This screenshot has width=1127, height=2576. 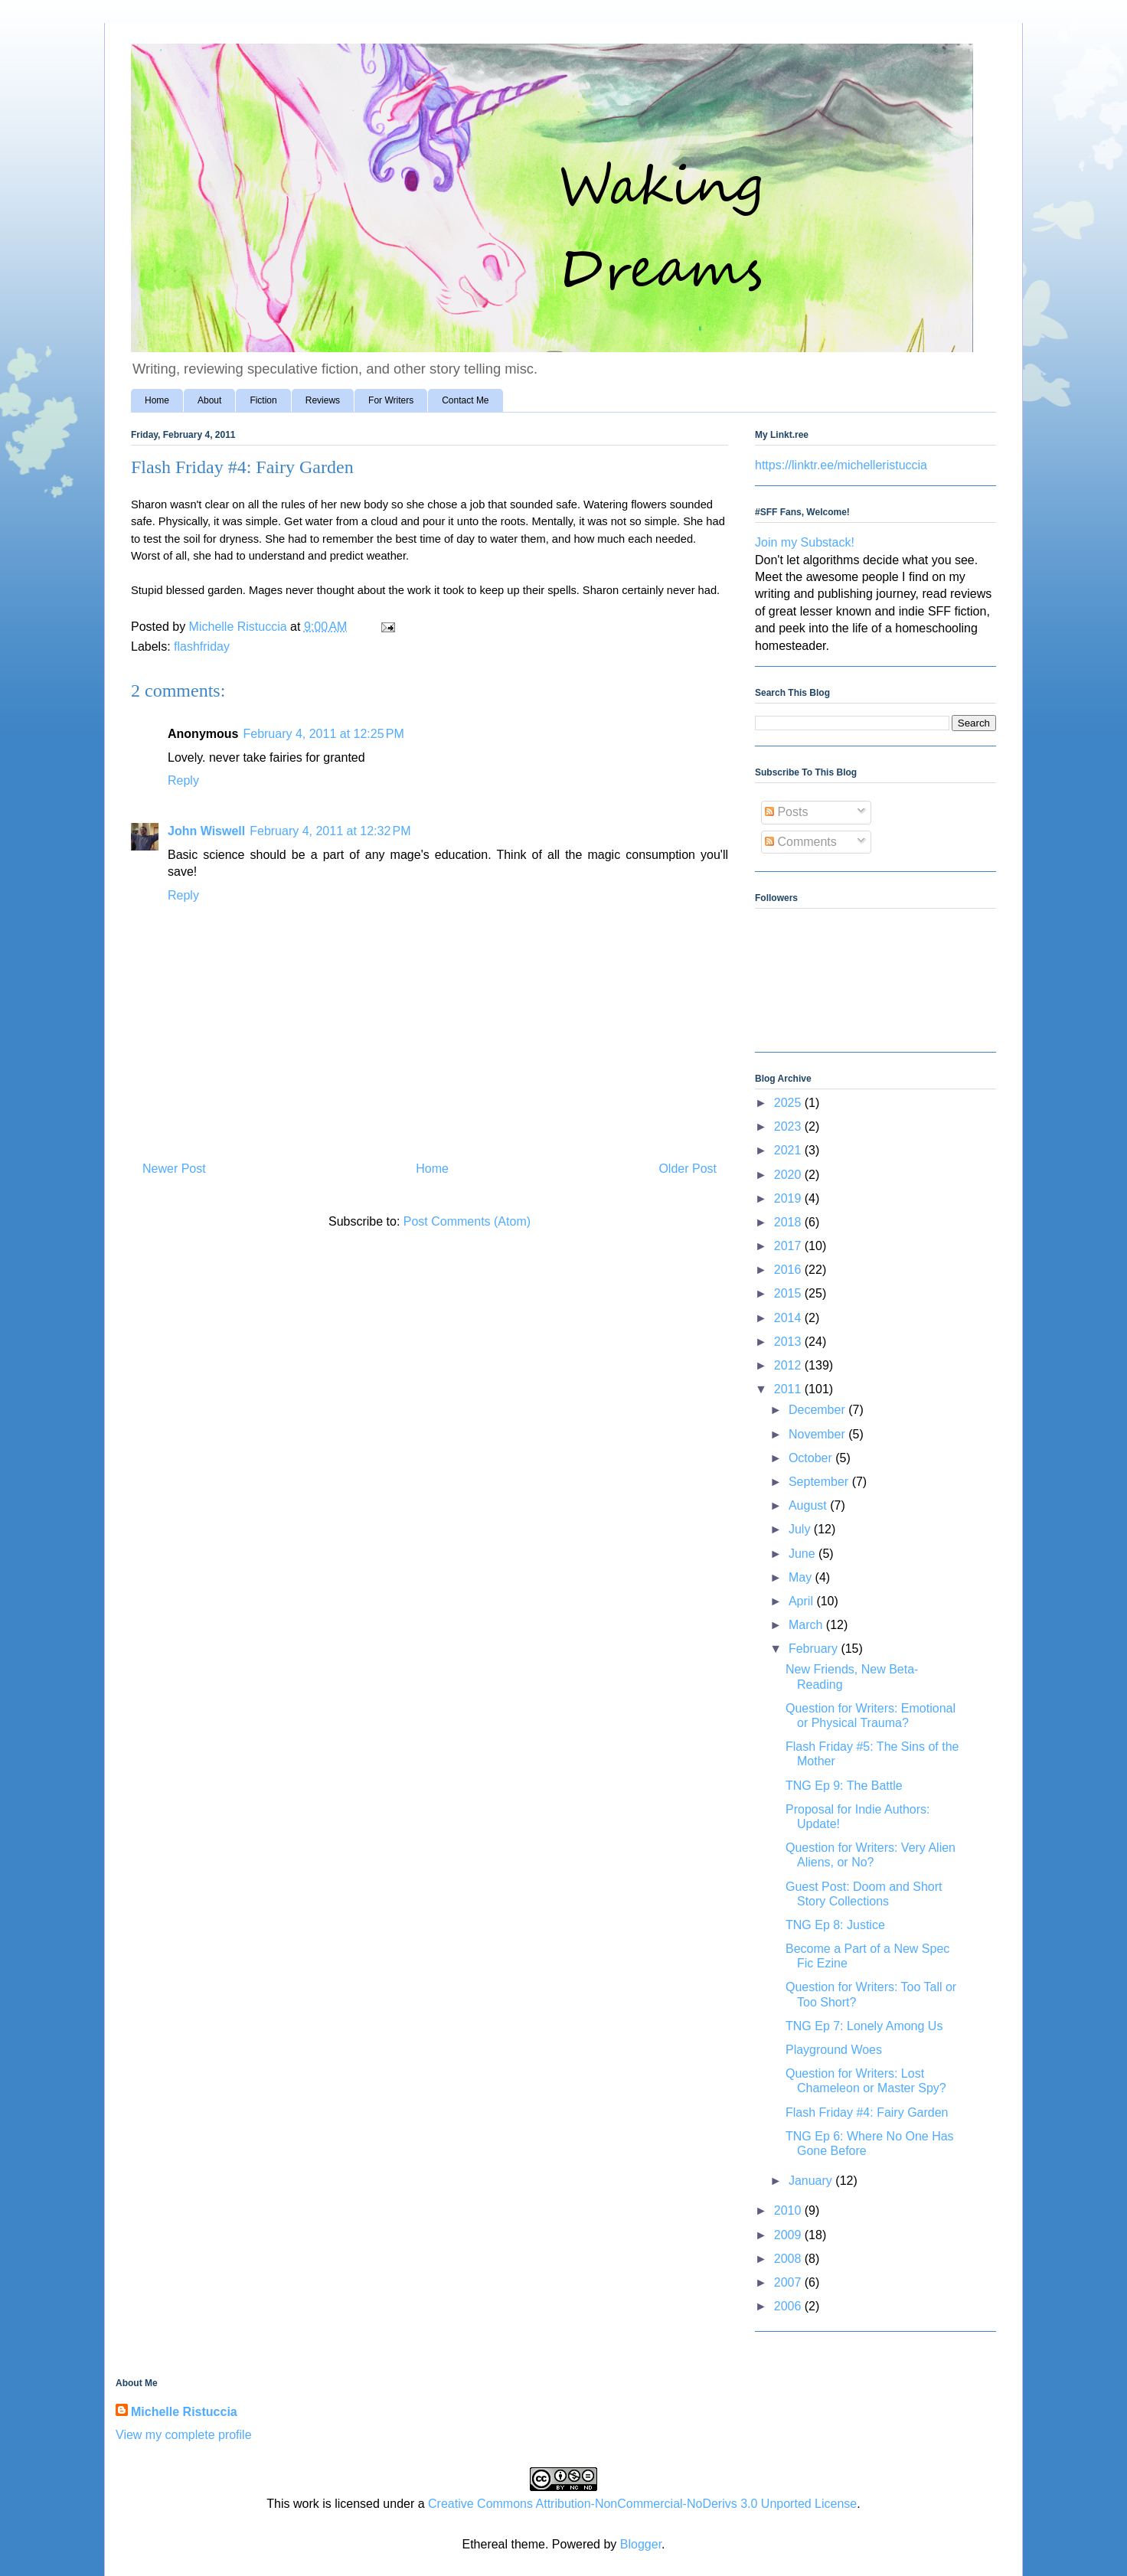 What do you see at coordinates (789, 1102) in the screenshot?
I see `2025` at bounding box center [789, 1102].